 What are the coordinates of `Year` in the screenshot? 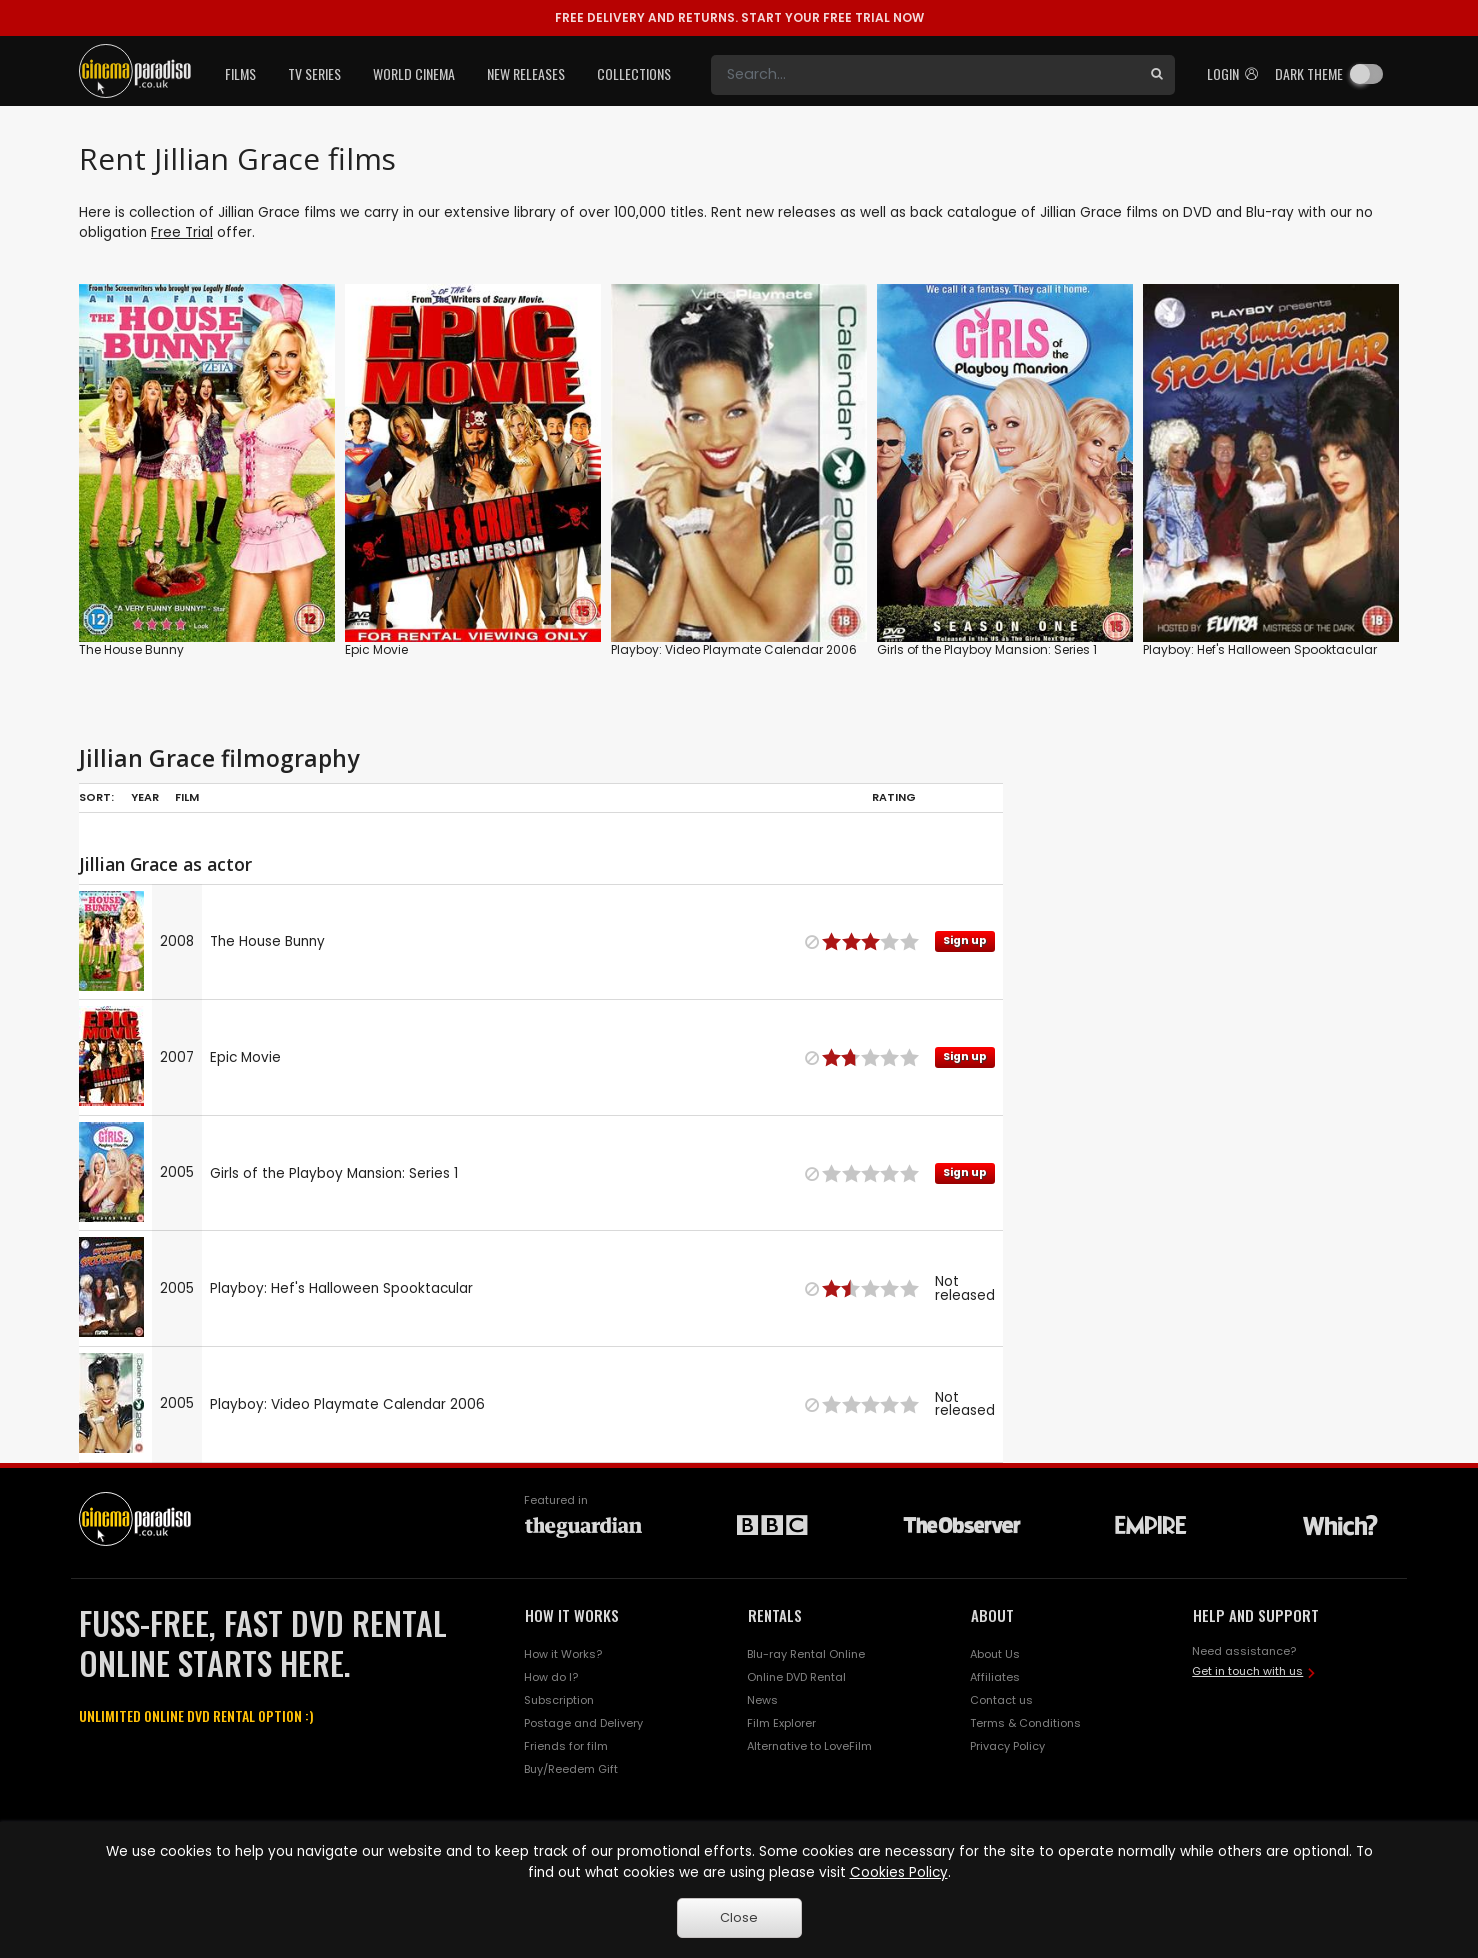 It's located at (145, 797).